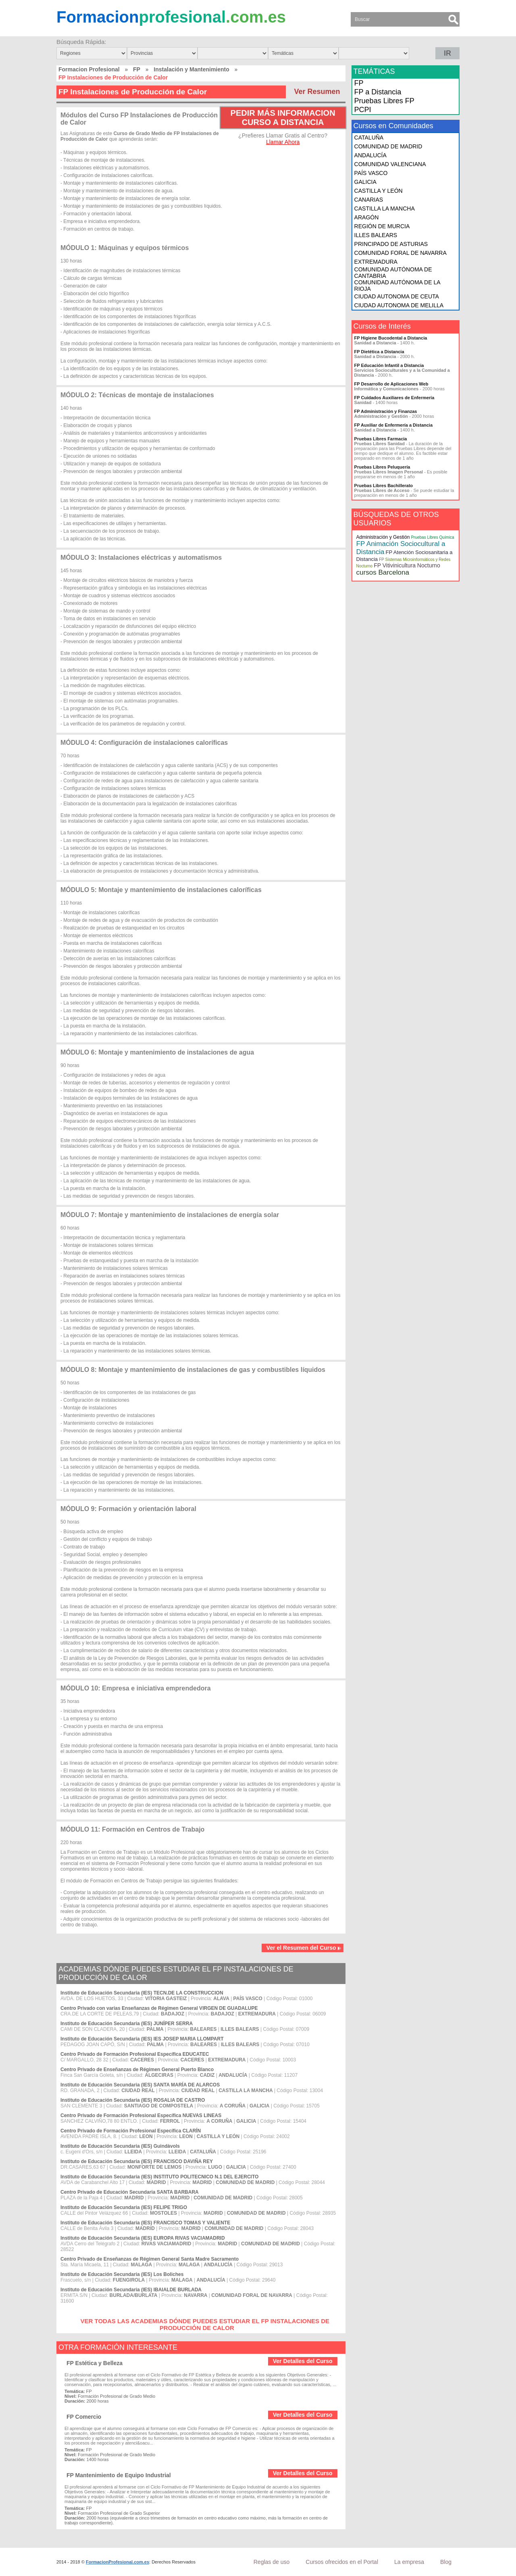 This screenshot has height=2576, width=516. Describe the element at coordinates (89, 69) in the screenshot. I see `Formacion Profesional` at that location.